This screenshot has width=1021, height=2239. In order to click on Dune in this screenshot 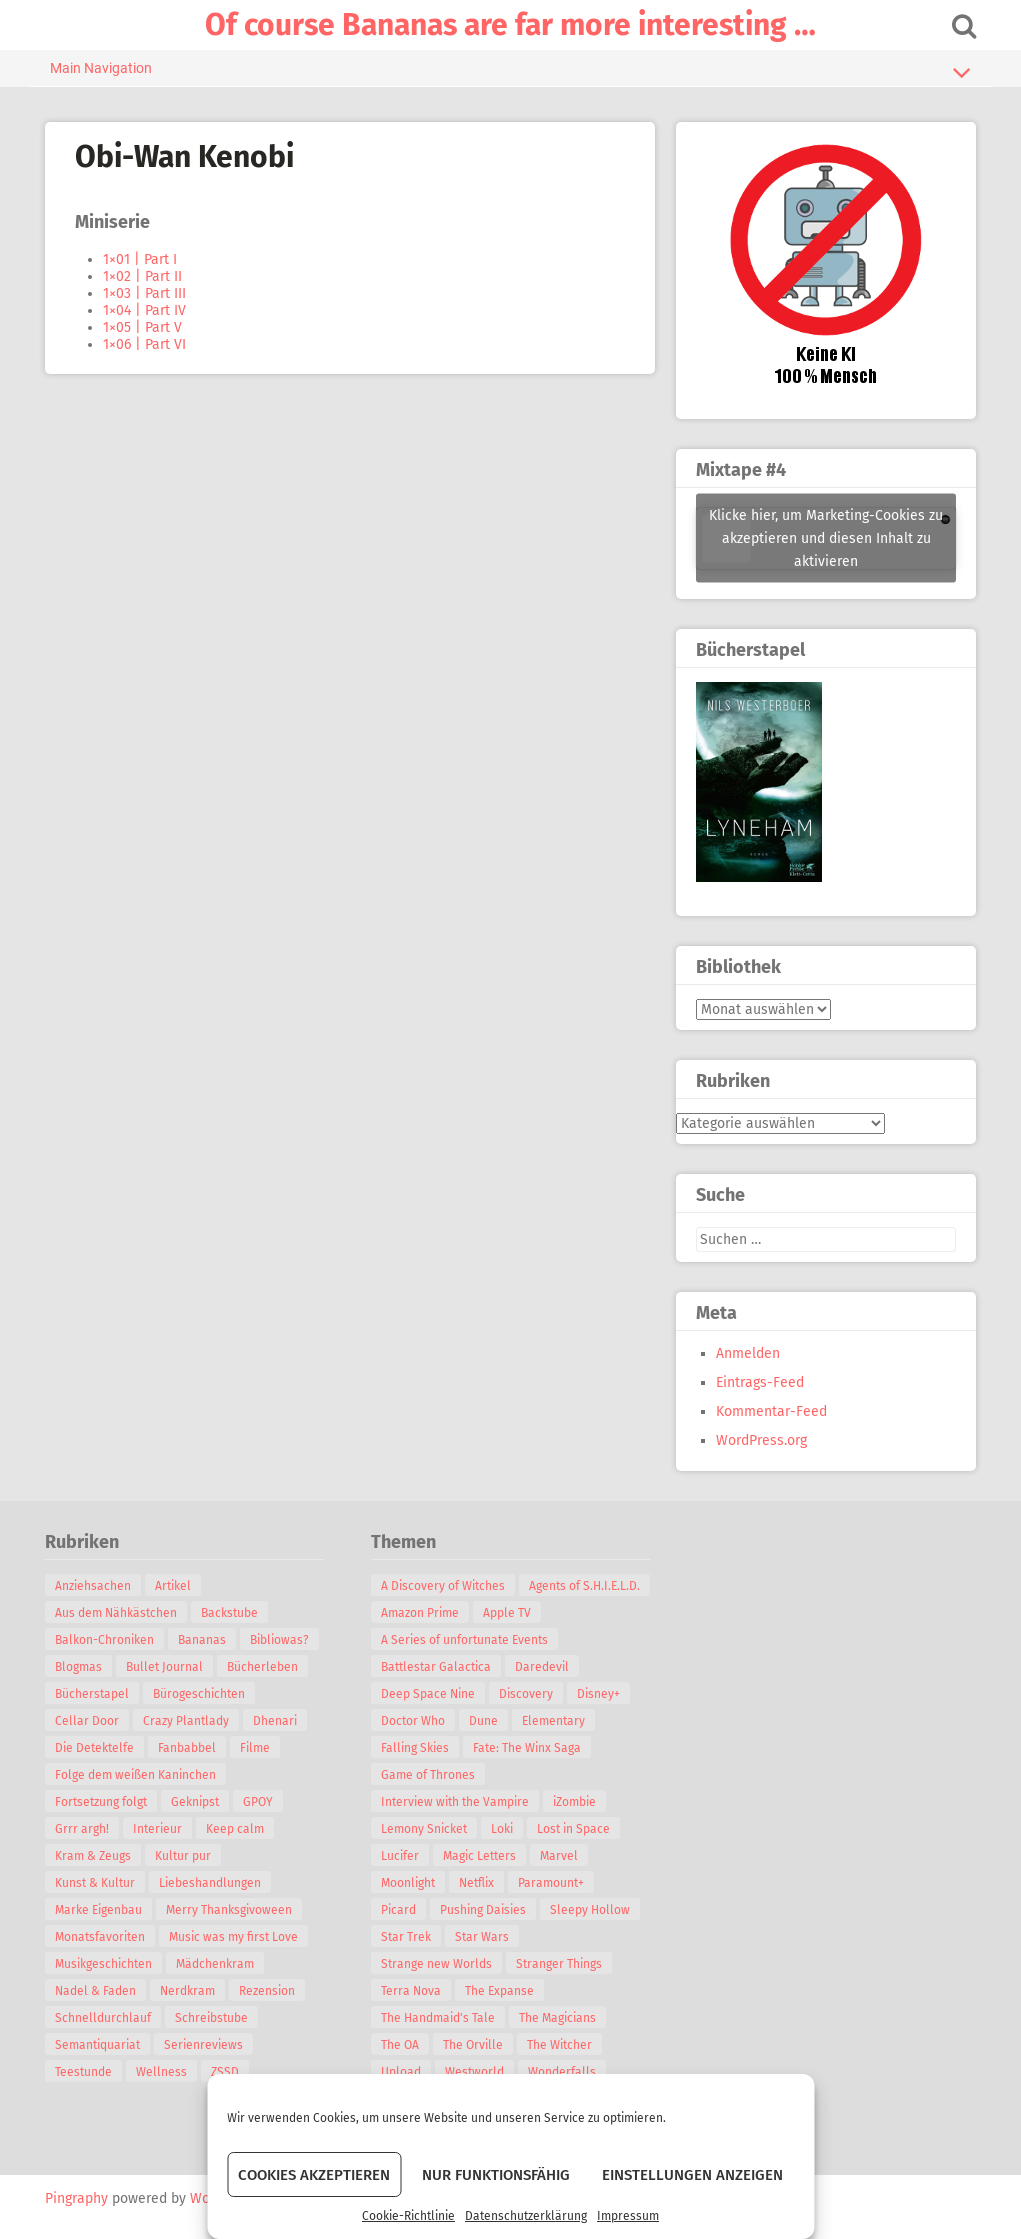, I will do `click(483, 1721)`.